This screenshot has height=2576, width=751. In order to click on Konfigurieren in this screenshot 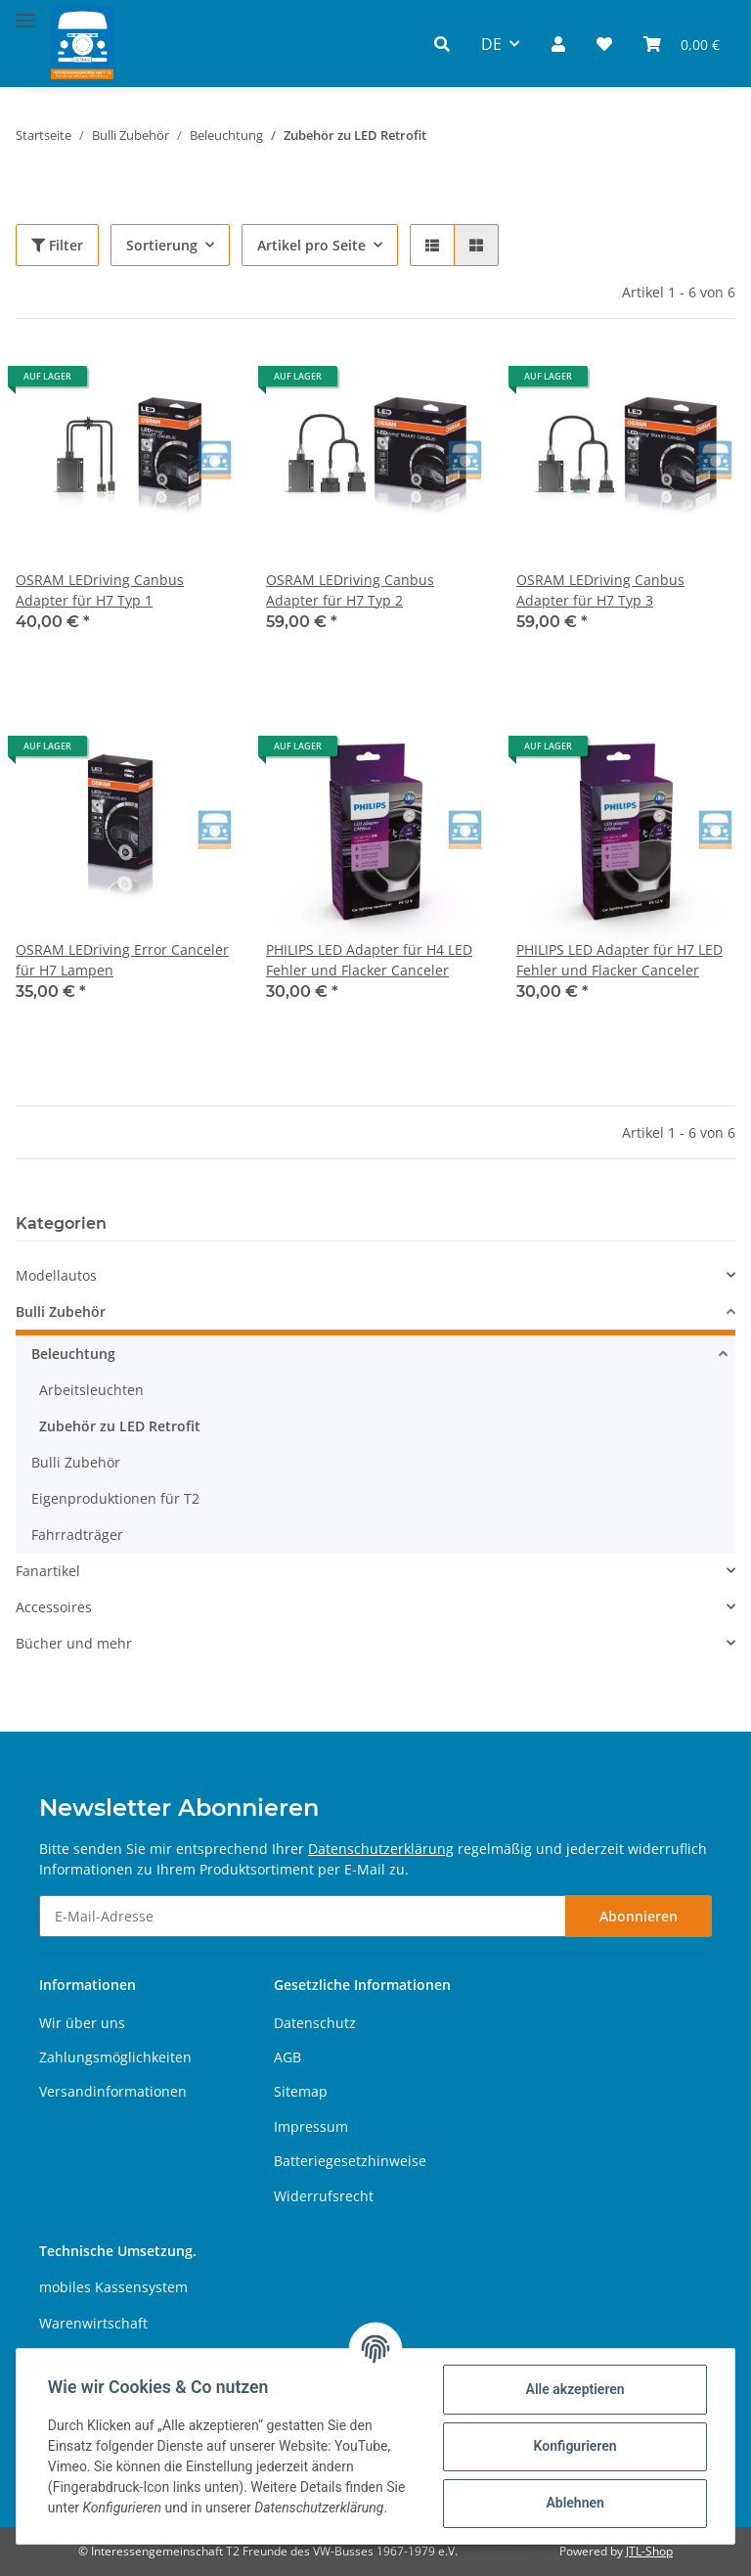, I will do `click(574, 2446)`.